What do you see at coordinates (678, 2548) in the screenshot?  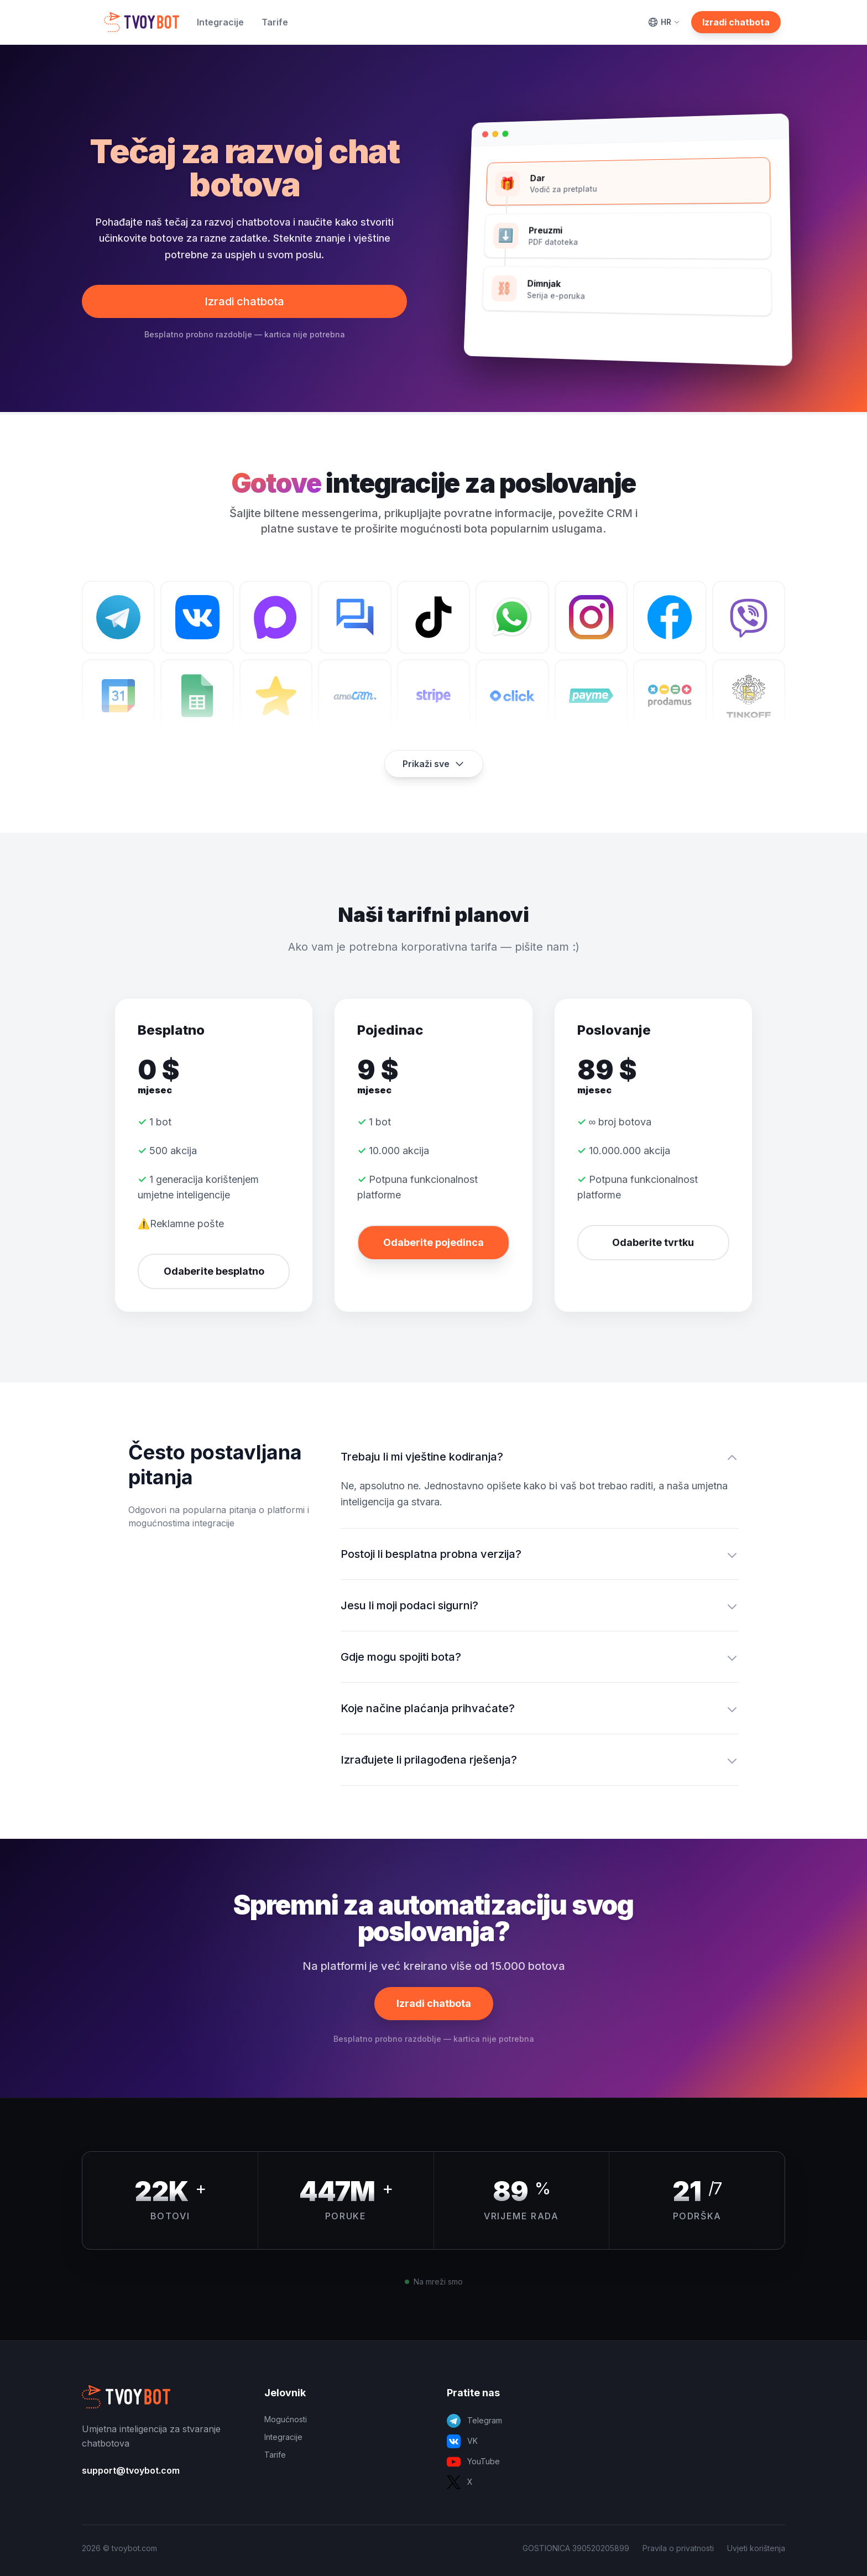 I see `Pravila o privatnosti` at bounding box center [678, 2548].